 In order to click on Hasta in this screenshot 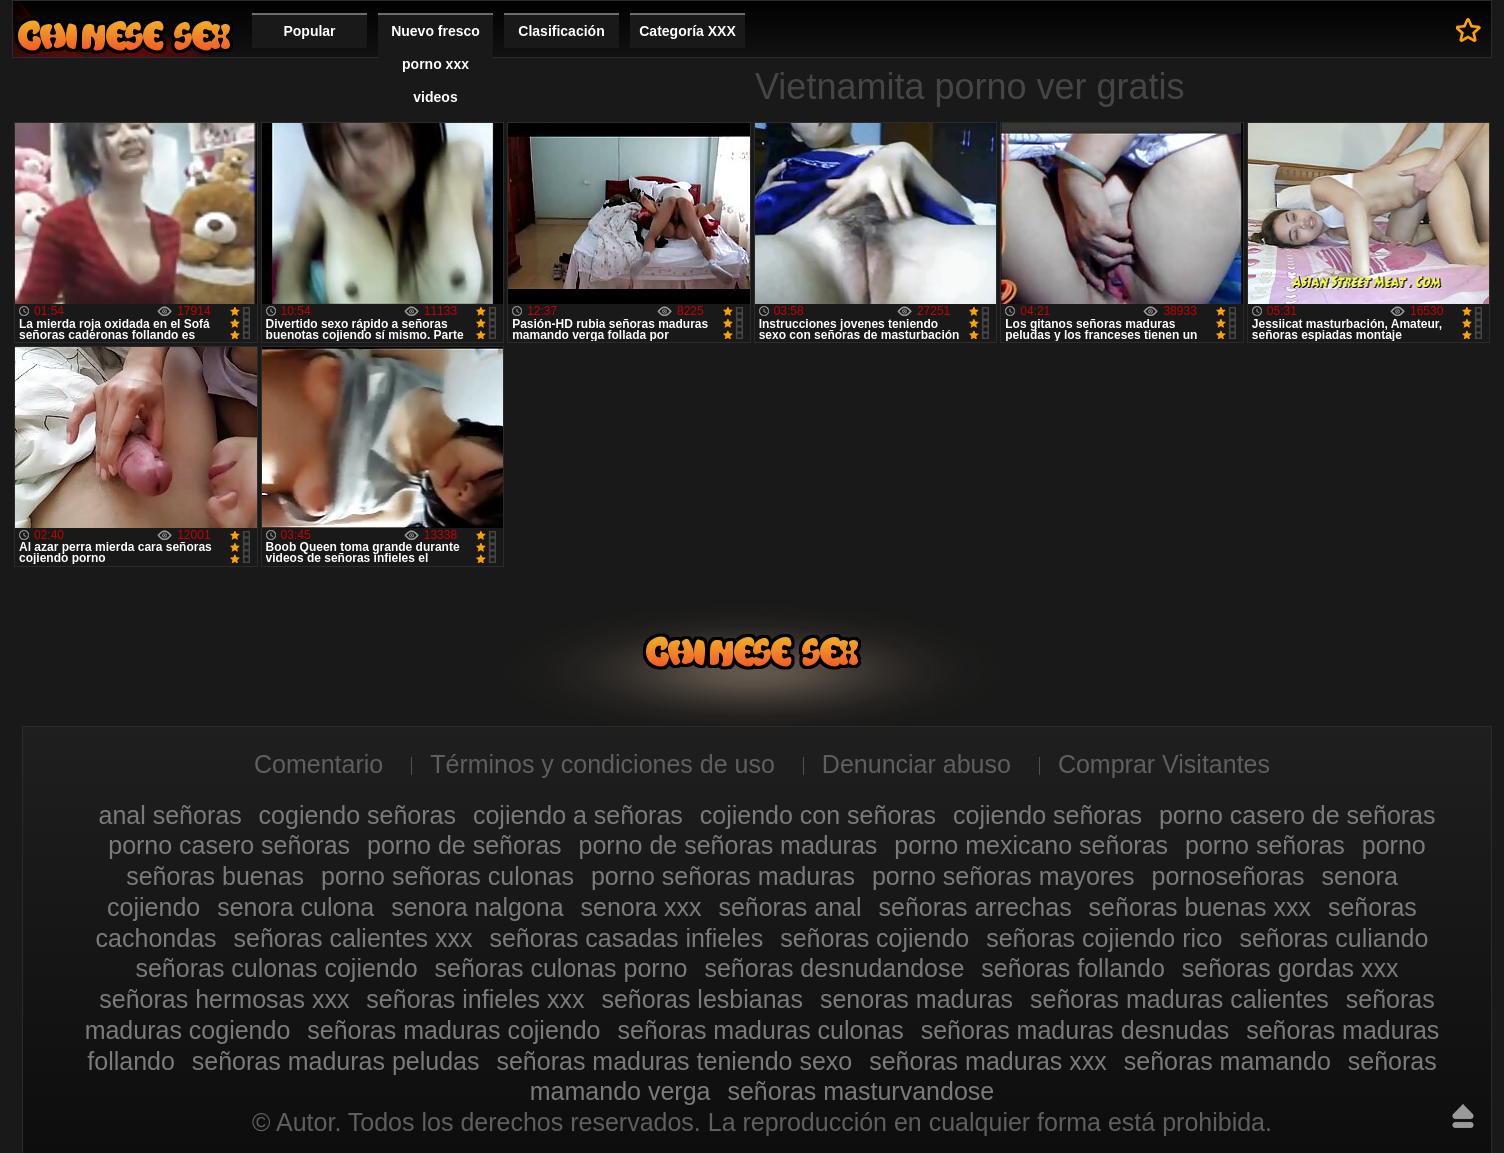, I will do `click(1463, 1116)`.